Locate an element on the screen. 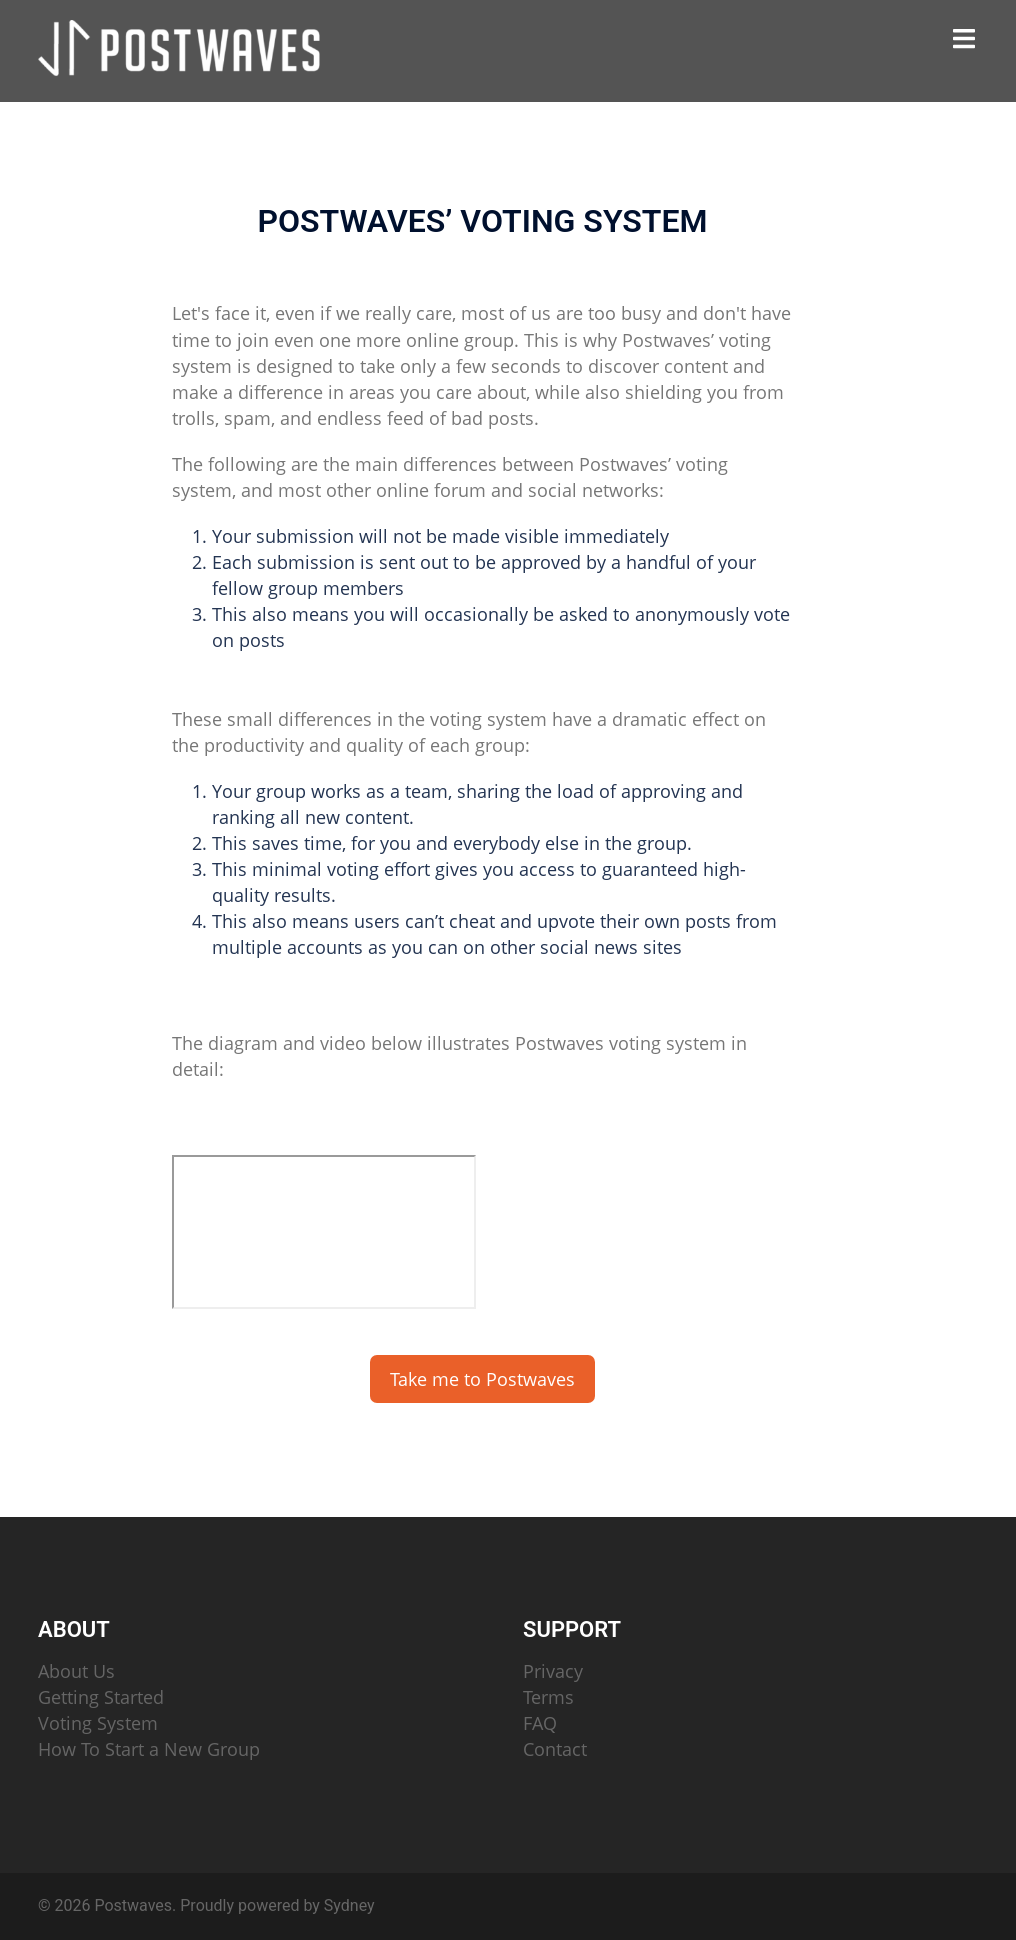 This screenshot has height=1940, width=1016. Voting System is located at coordinates (98, 1723).